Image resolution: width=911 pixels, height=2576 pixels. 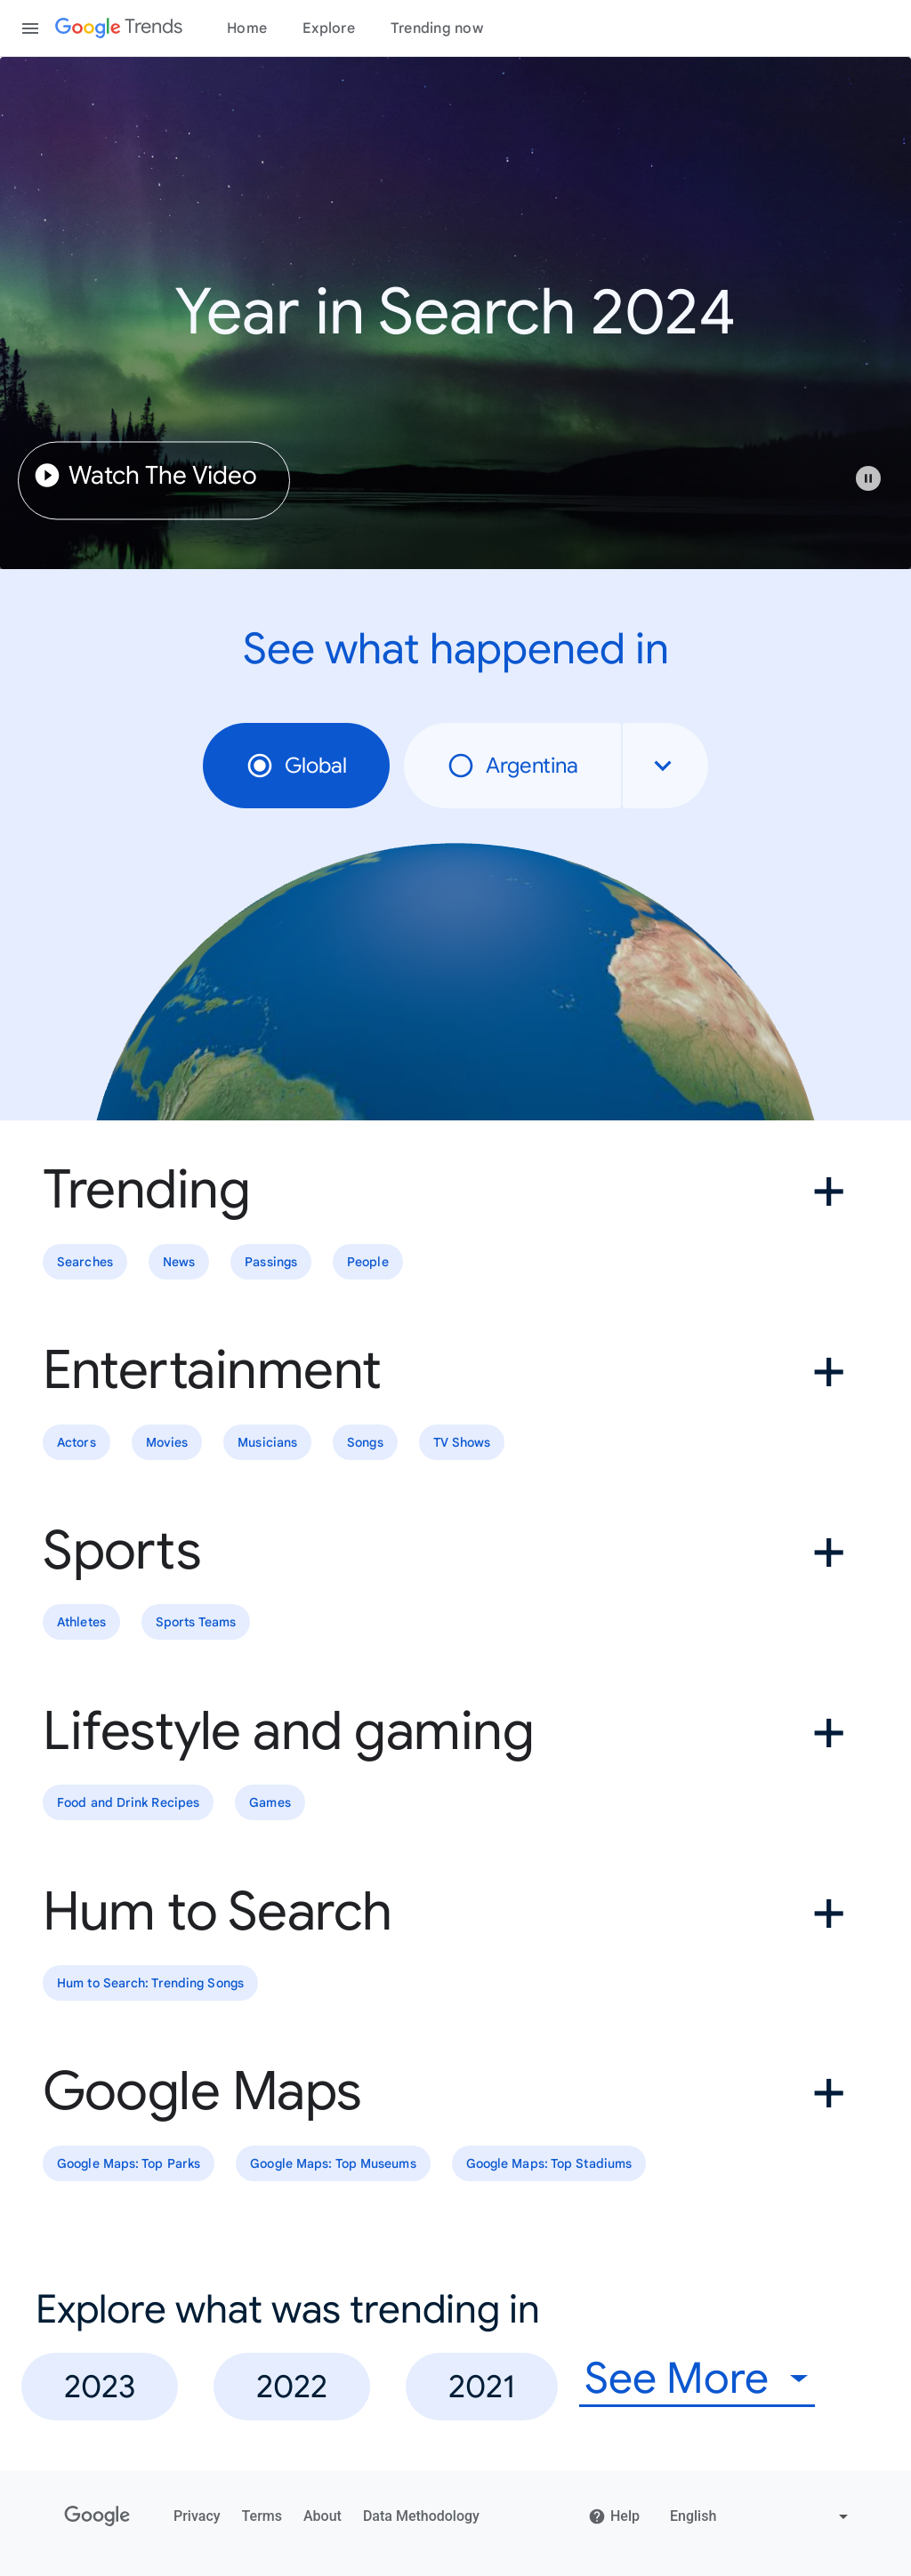 I want to click on Hum to Search: Trending Songs, so click(x=150, y=1983).